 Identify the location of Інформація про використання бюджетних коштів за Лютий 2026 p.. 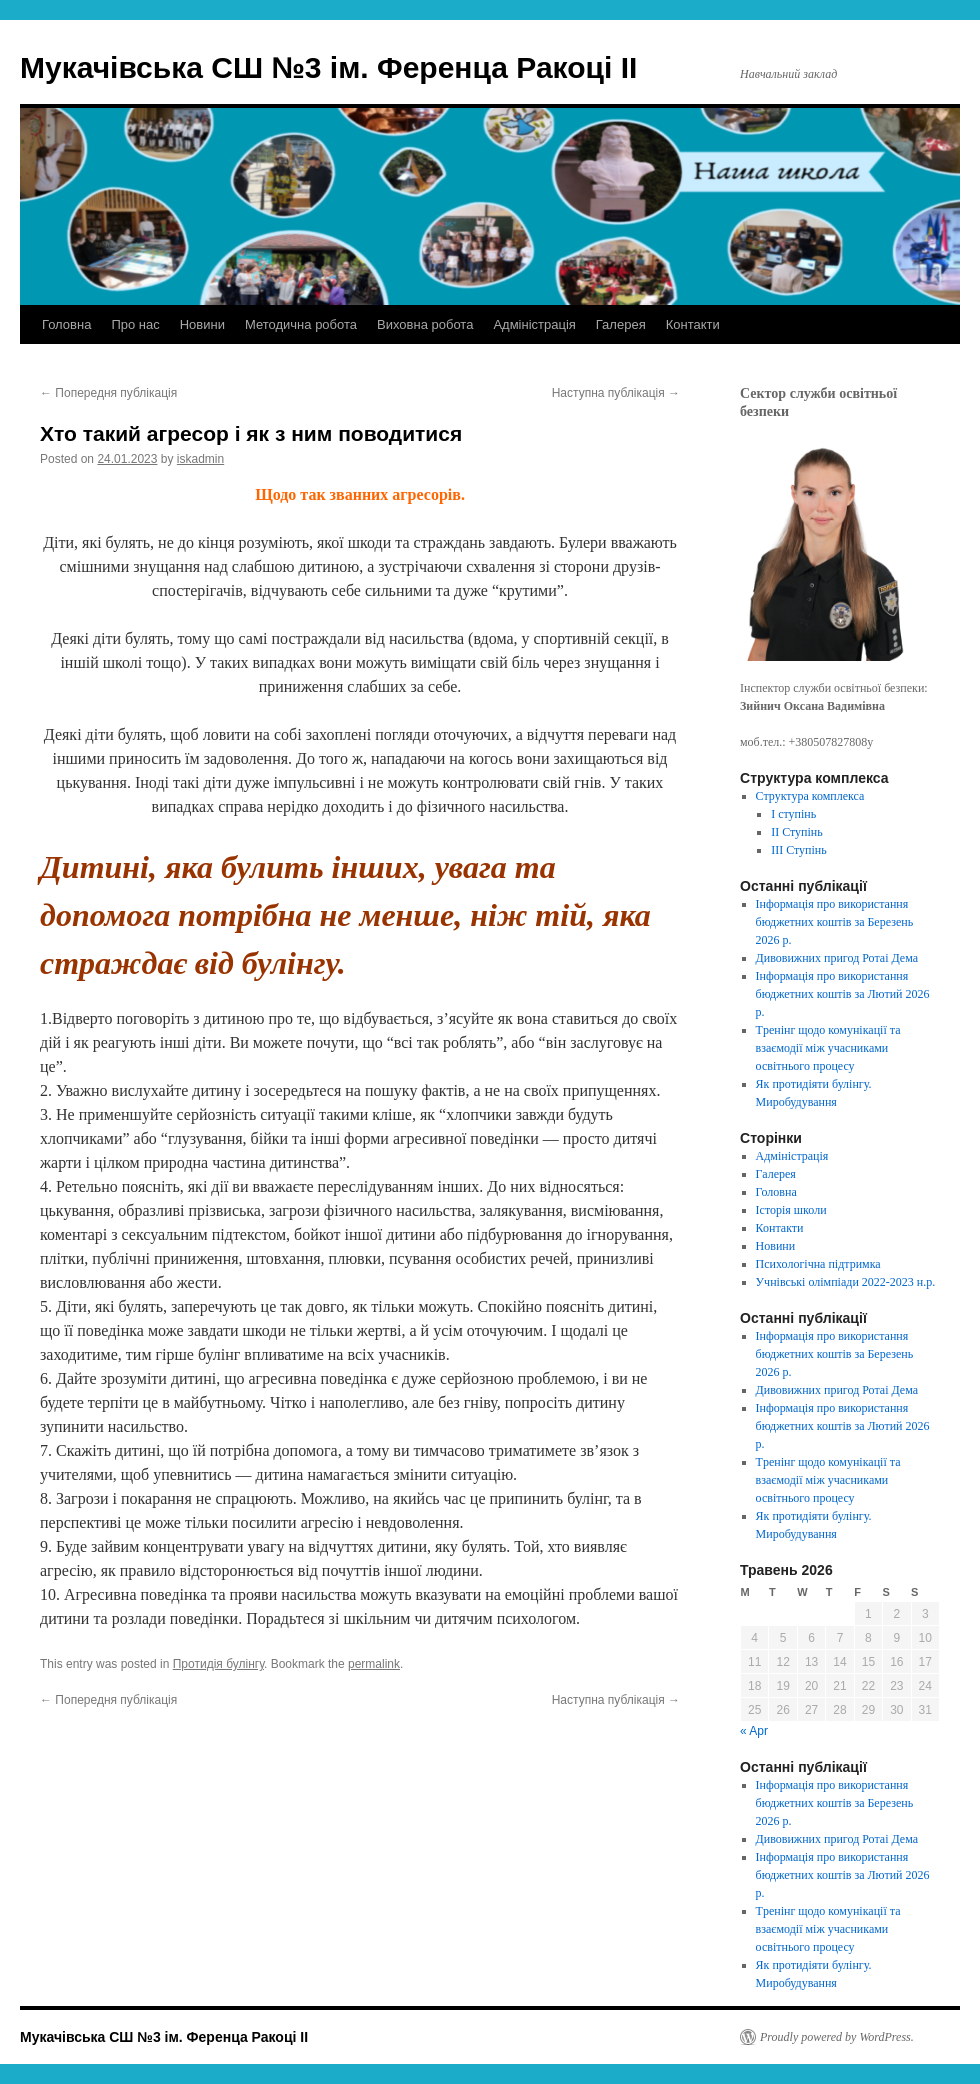
(843, 994).